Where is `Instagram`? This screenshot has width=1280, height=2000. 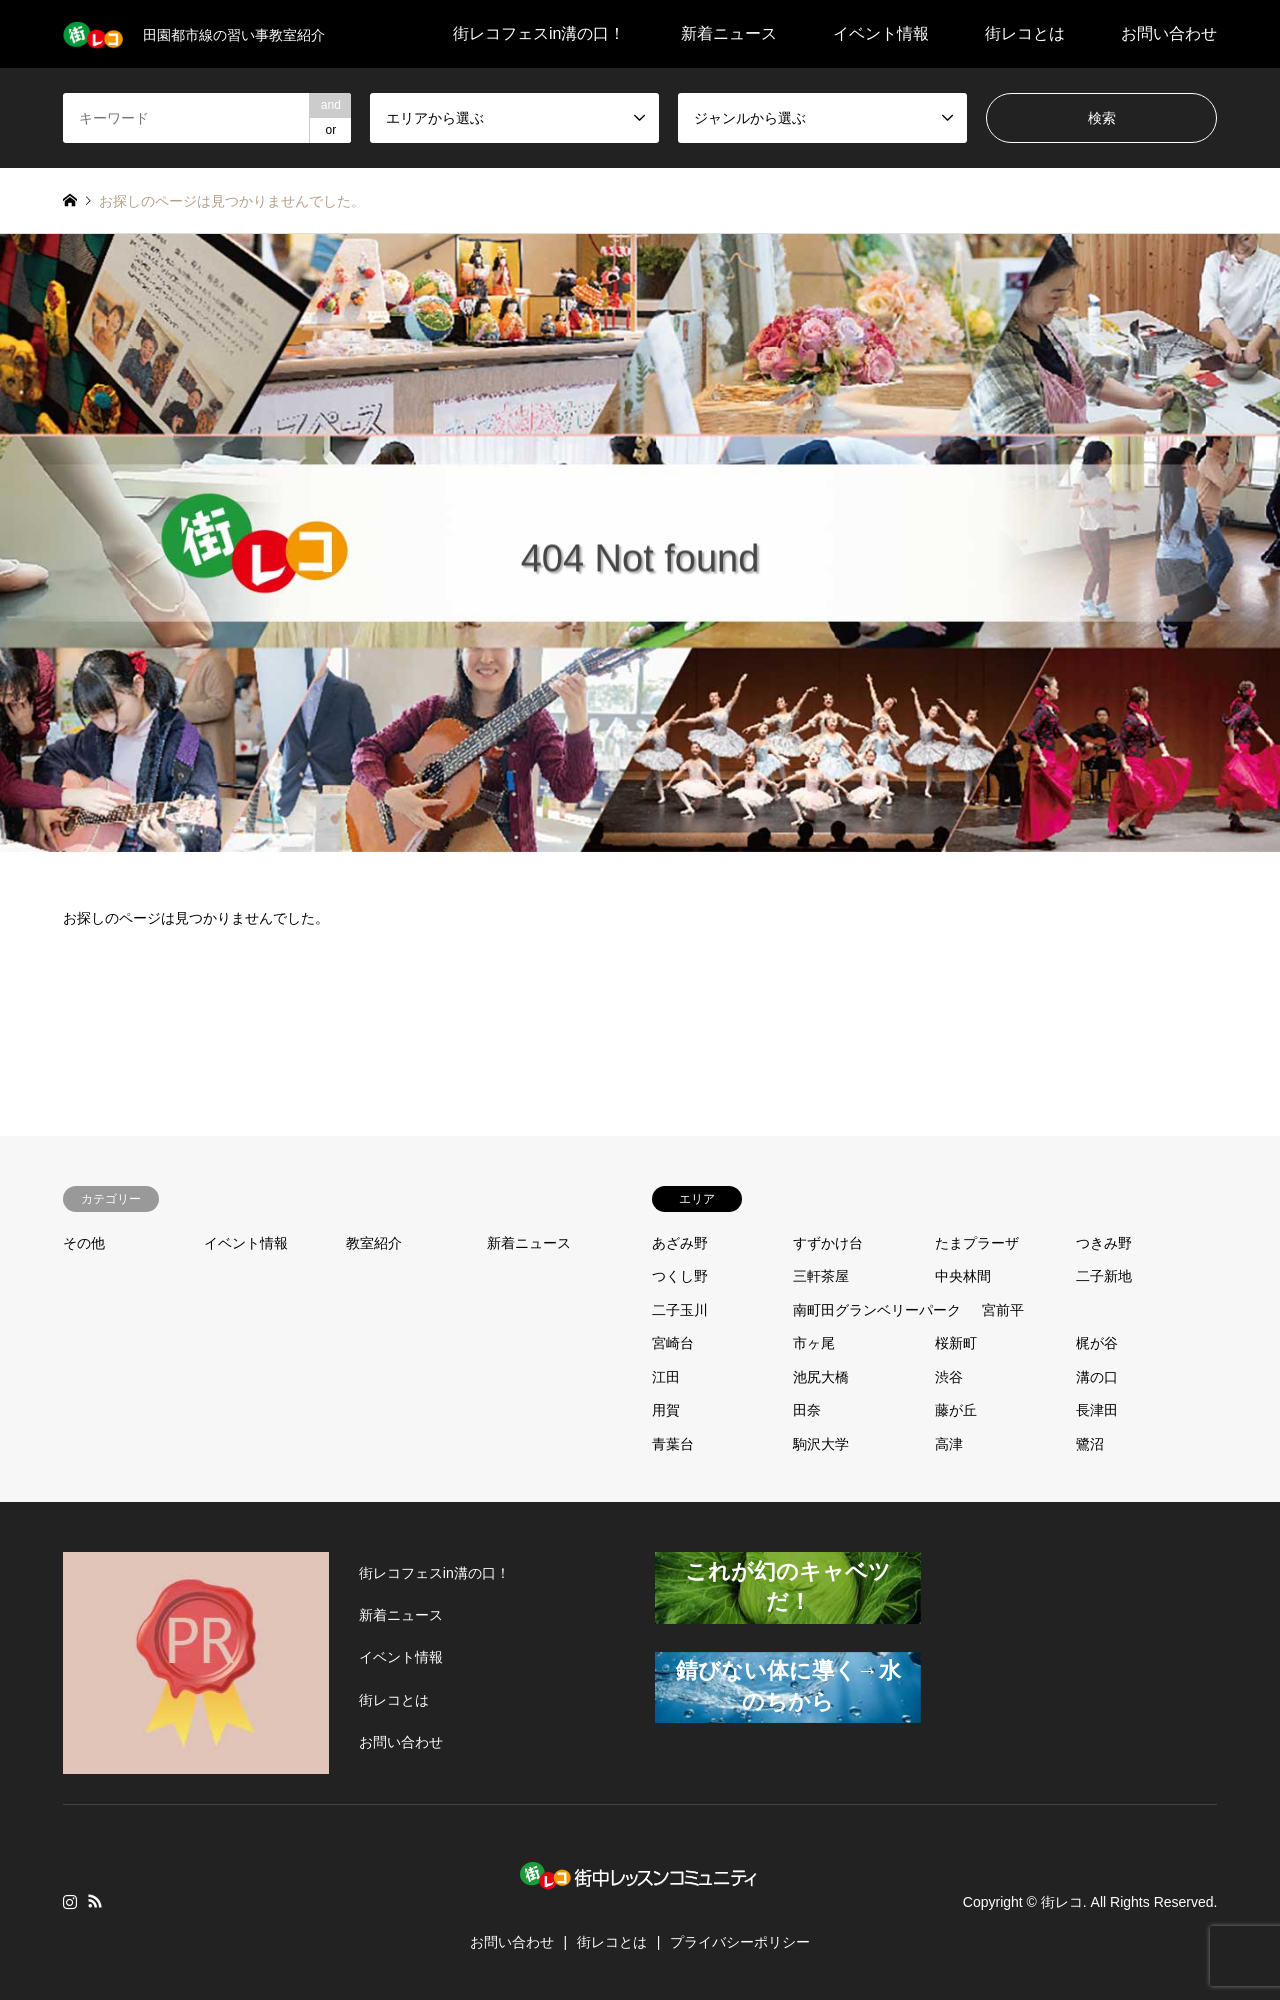 Instagram is located at coordinates (70, 1901).